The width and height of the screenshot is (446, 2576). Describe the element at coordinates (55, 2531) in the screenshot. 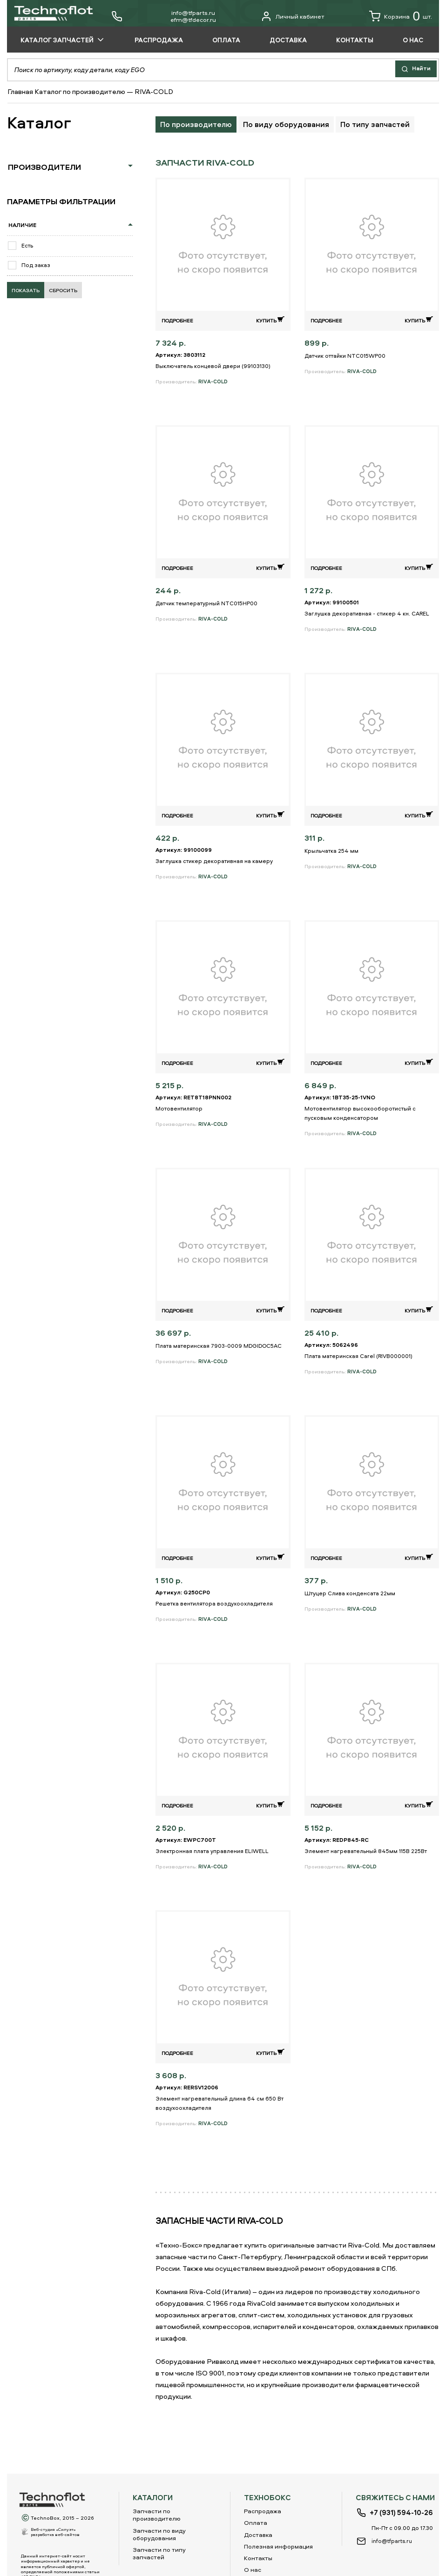

I see `Веб-студия «Силуэт»разработка веб-сайтов` at that location.